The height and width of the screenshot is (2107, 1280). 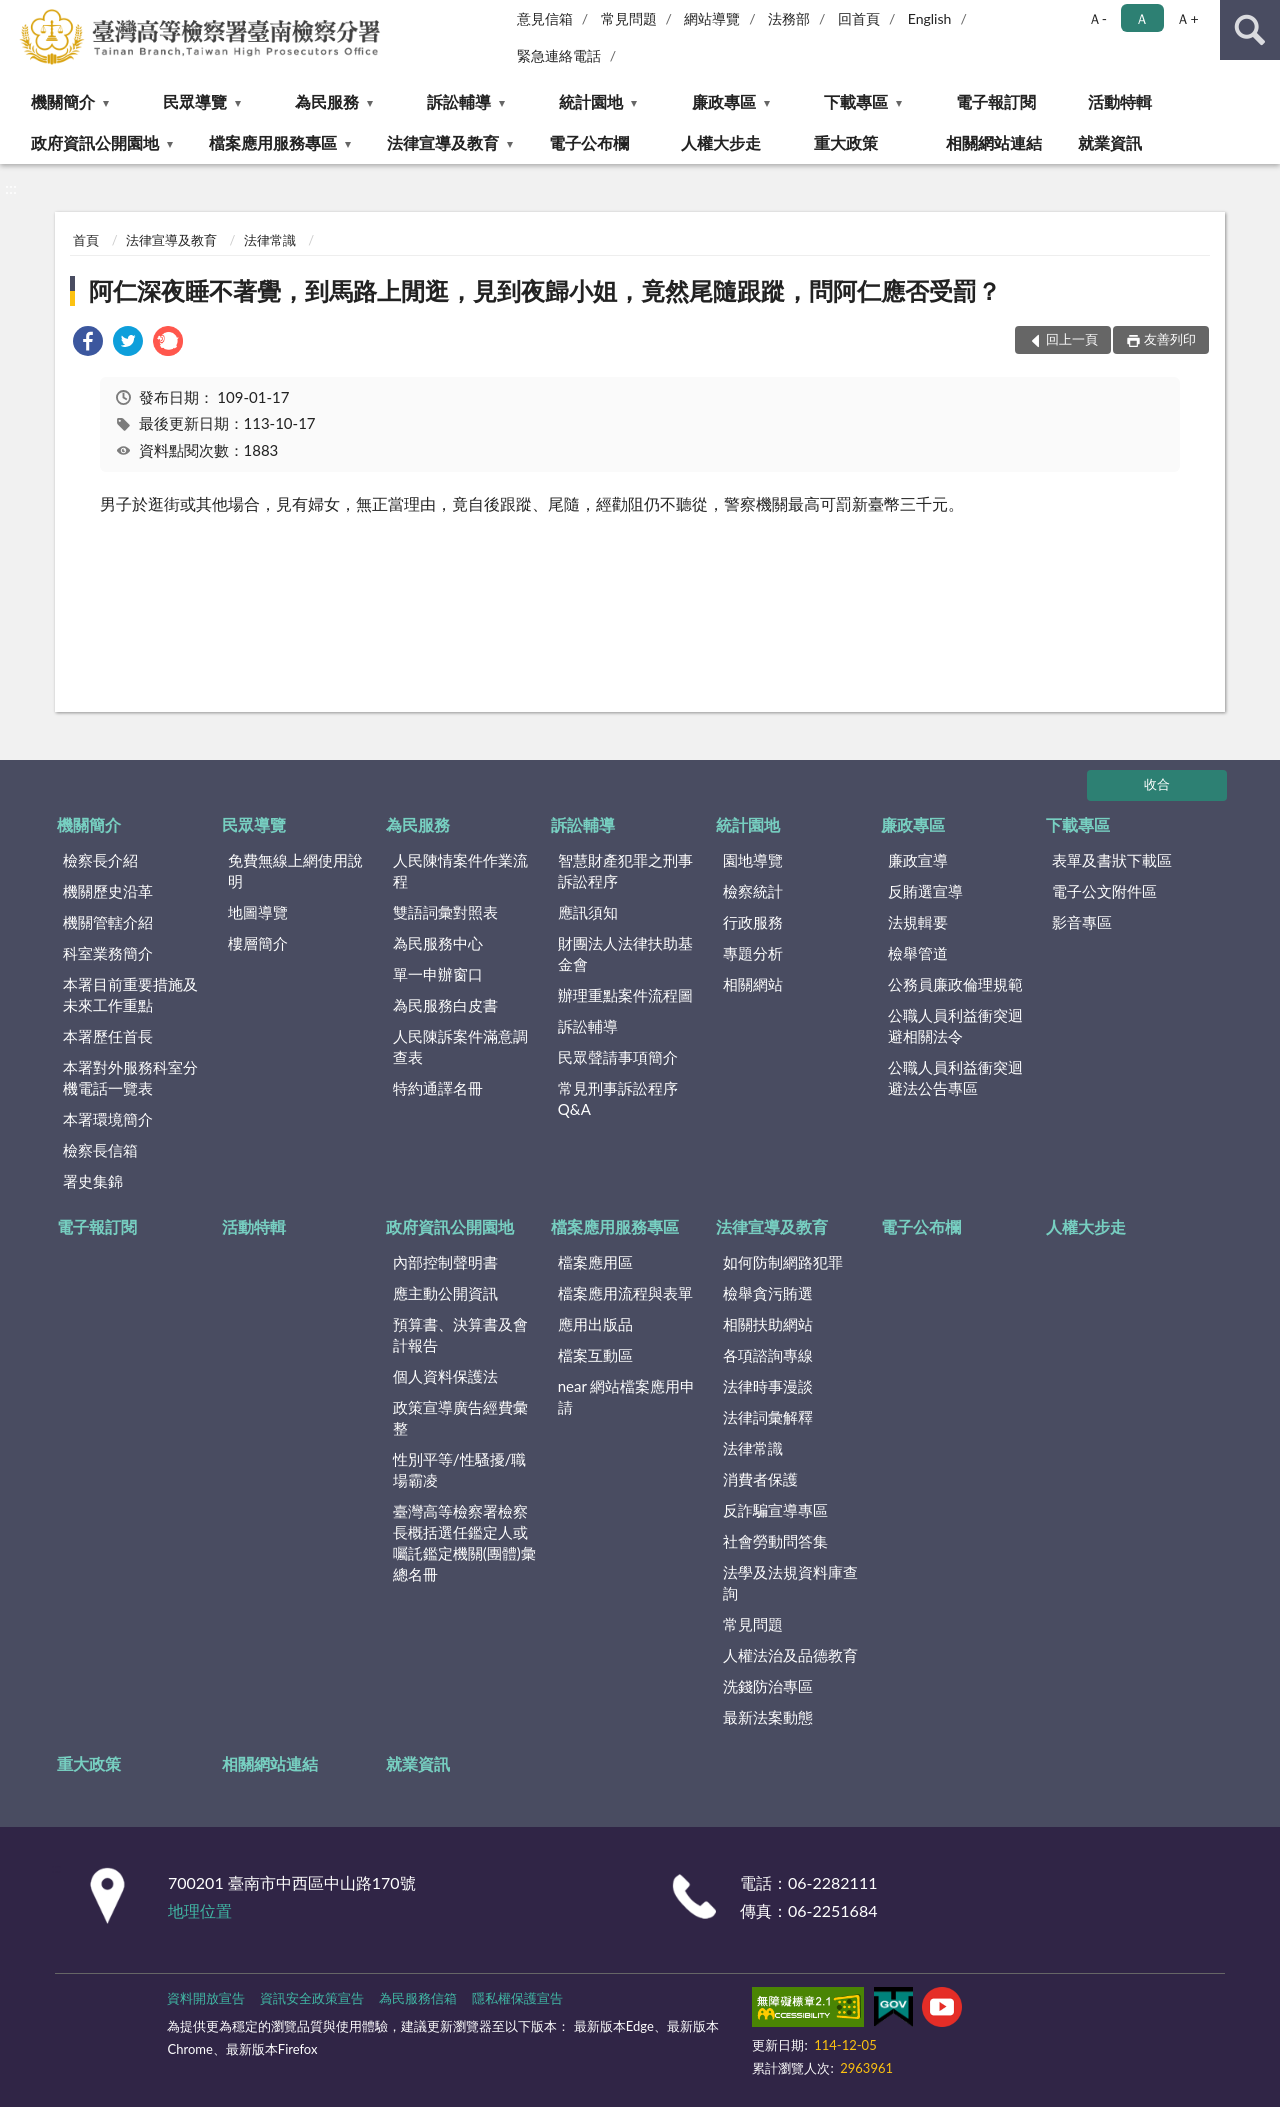 What do you see at coordinates (955, 984) in the screenshot?
I see `公務員廉政倫理規範` at bounding box center [955, 984].